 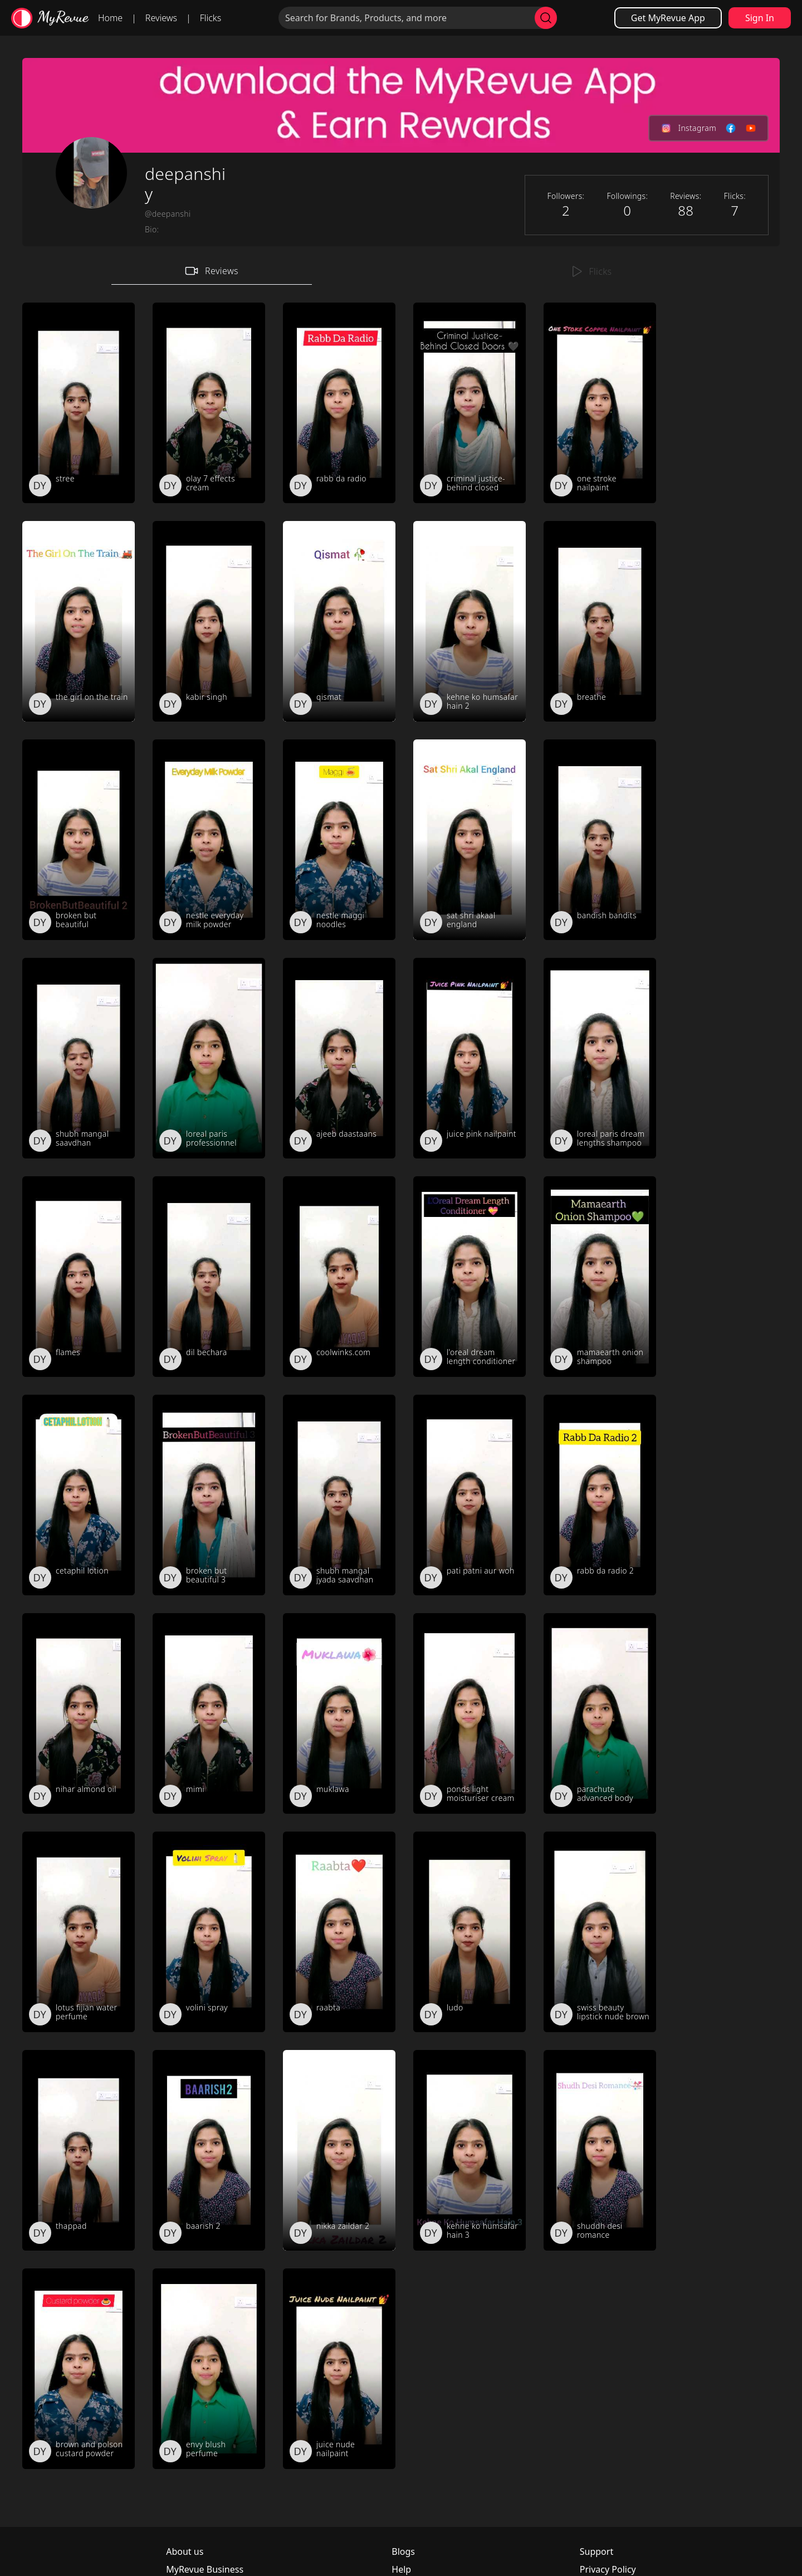 What do you see at coordinates (209, 1932) in the screenshot?
I see `[review_Dof2Y8MHaj1QCu4J]` at bounding box center [209, 1932].